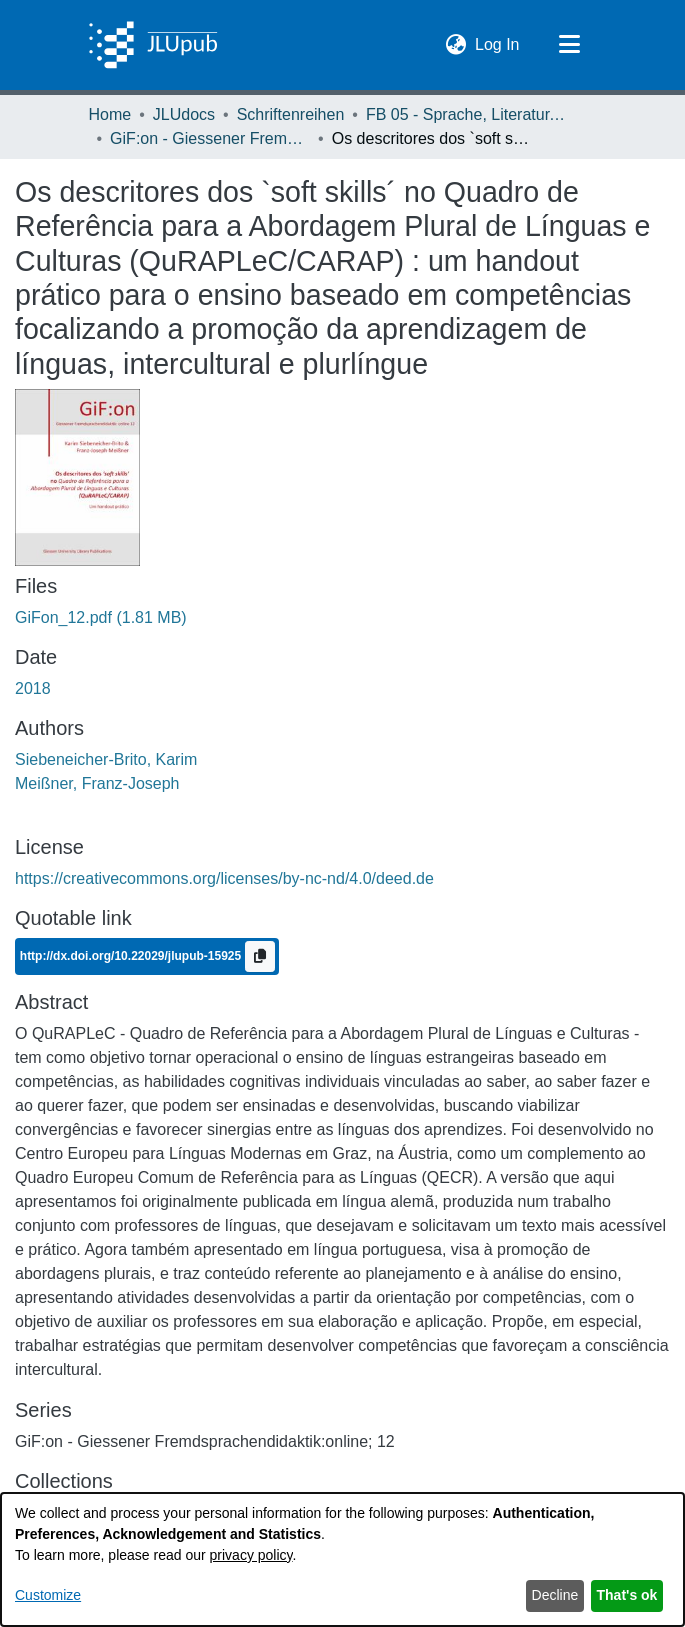 This screenshot has height=1627, width=685. What do you see at coordinates (153, 45) in the screenshot?
I see `[Home]` at bounding box center [153, 45].